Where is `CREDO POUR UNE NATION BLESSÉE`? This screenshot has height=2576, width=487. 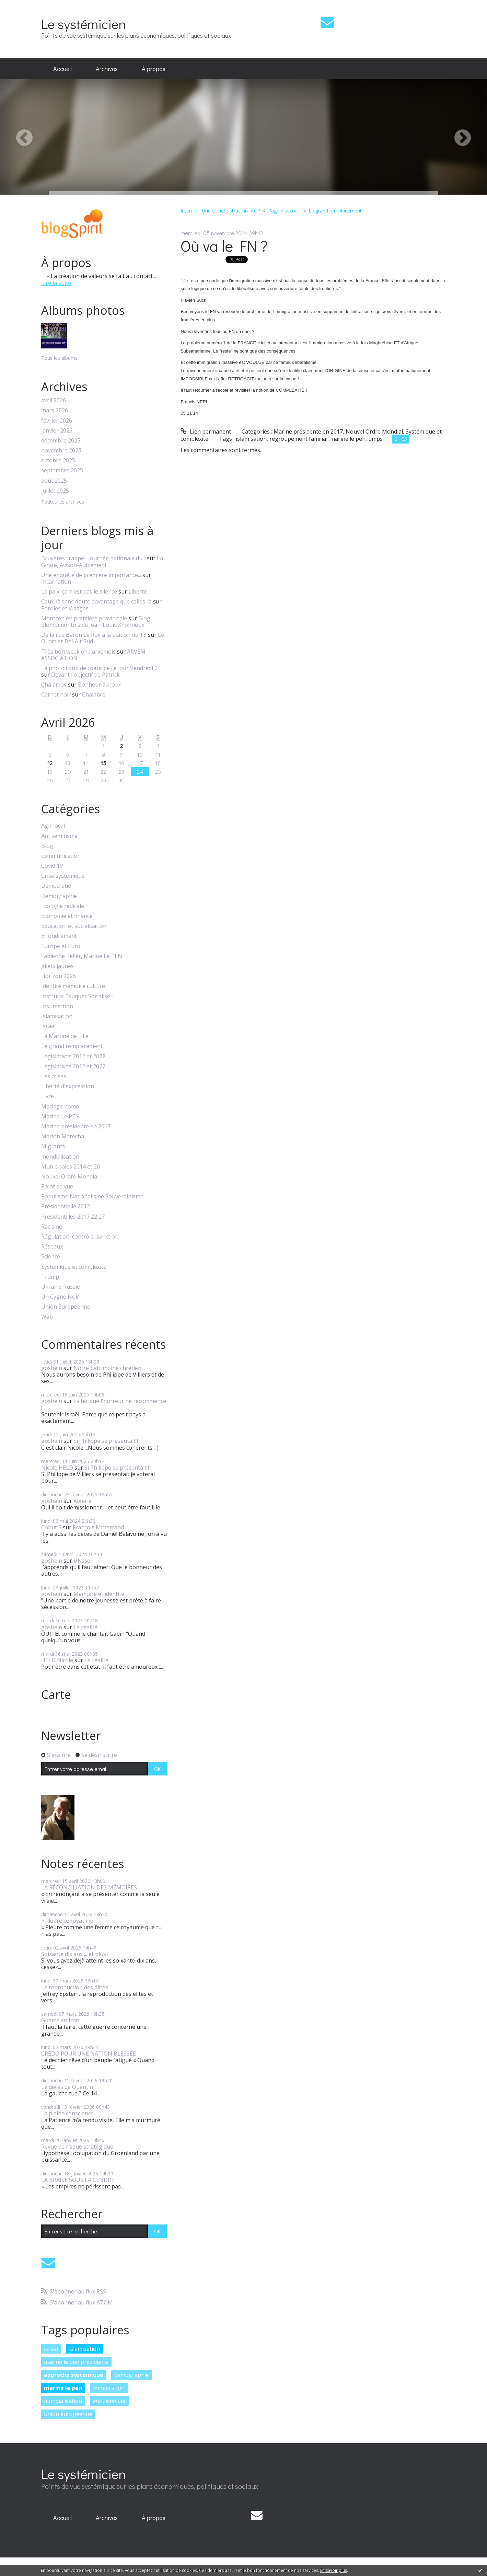 CREDO POUR UNE NATION BLESSÉE is located at coordinates (88, 2053).